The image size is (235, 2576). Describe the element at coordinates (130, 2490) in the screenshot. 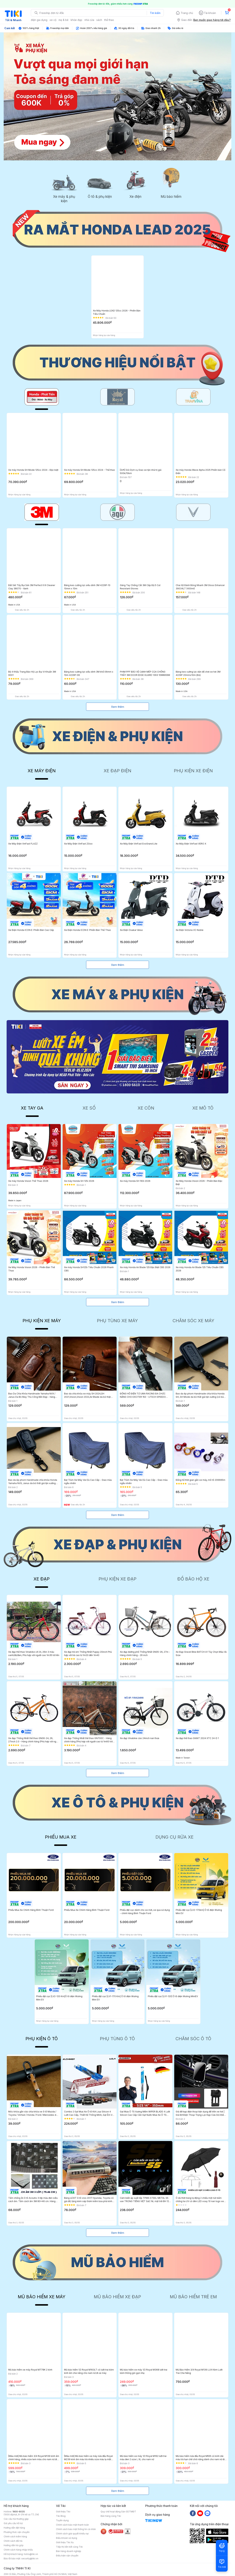

I see `Đồng hồ trẻ em` at that location.